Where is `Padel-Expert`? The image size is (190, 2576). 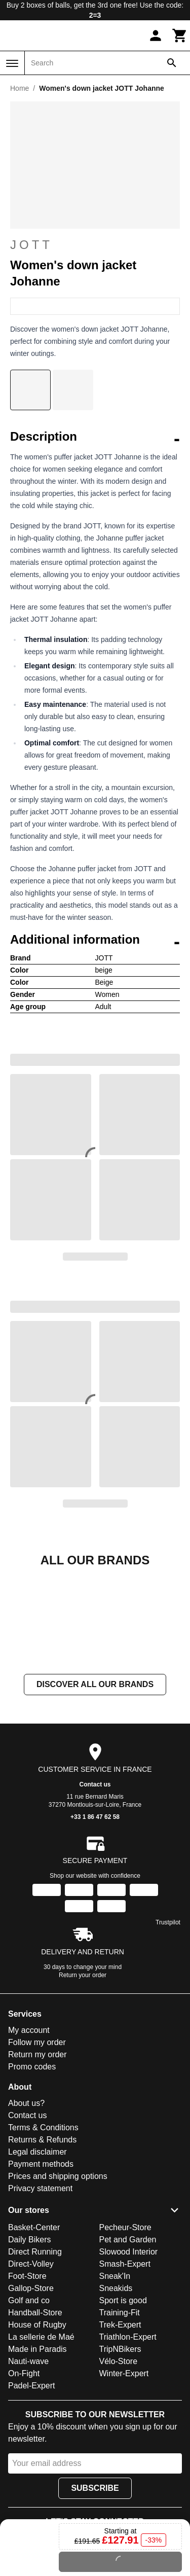
Padel-Expert is located at coordinates (31, 2487).